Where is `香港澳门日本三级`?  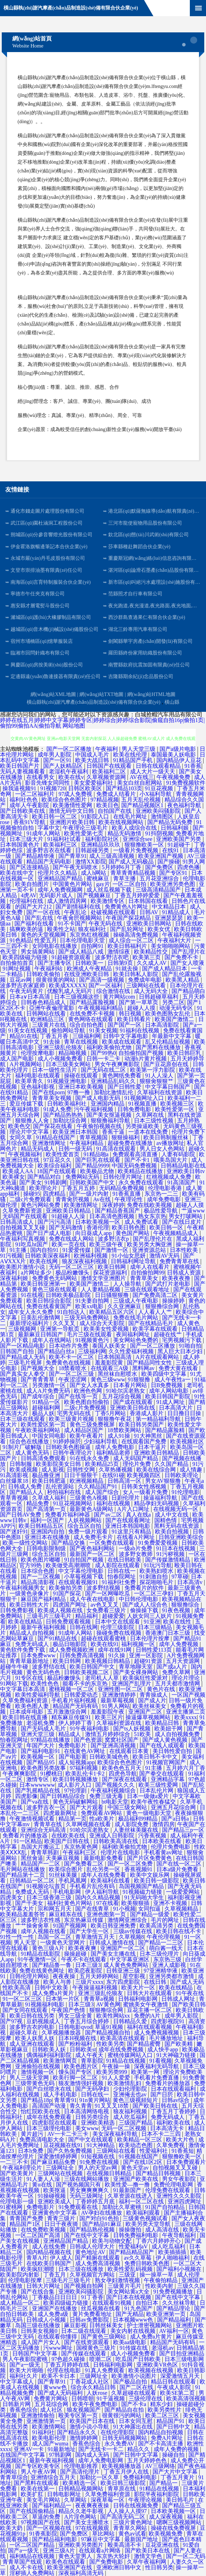 香港澳门日本三级 is located at coordinates (168, 1633).